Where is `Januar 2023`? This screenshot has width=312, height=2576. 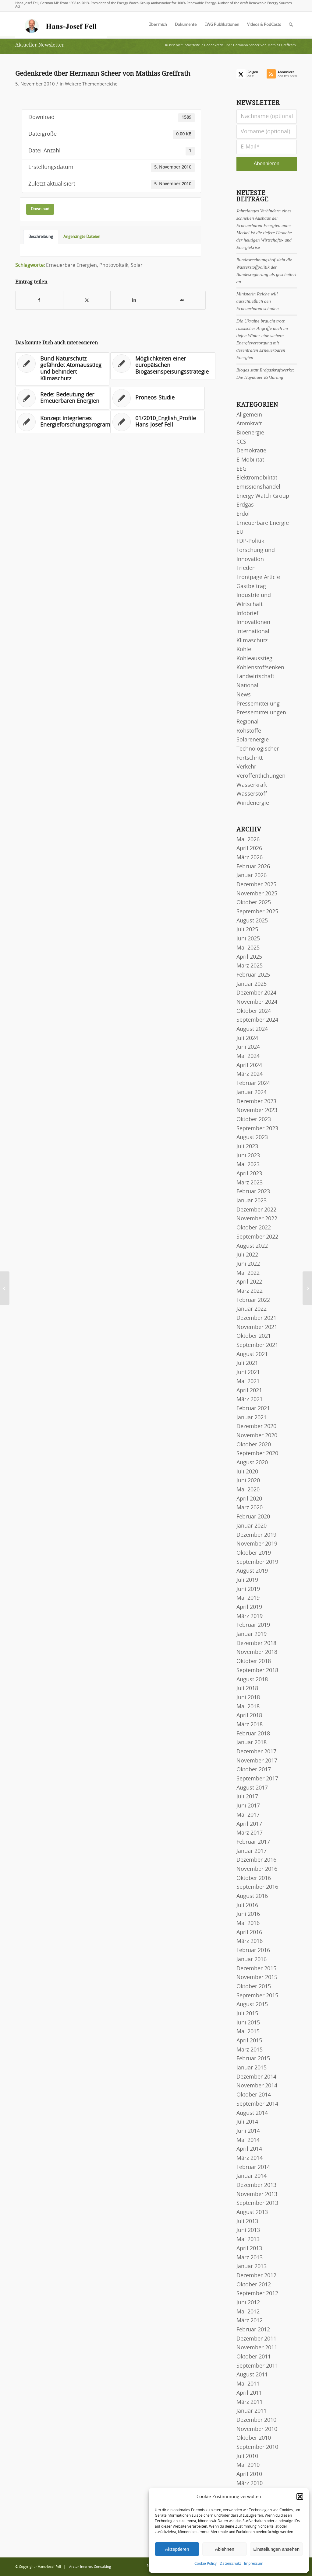
Januar 2023 is located at coordinates (251, 1201).